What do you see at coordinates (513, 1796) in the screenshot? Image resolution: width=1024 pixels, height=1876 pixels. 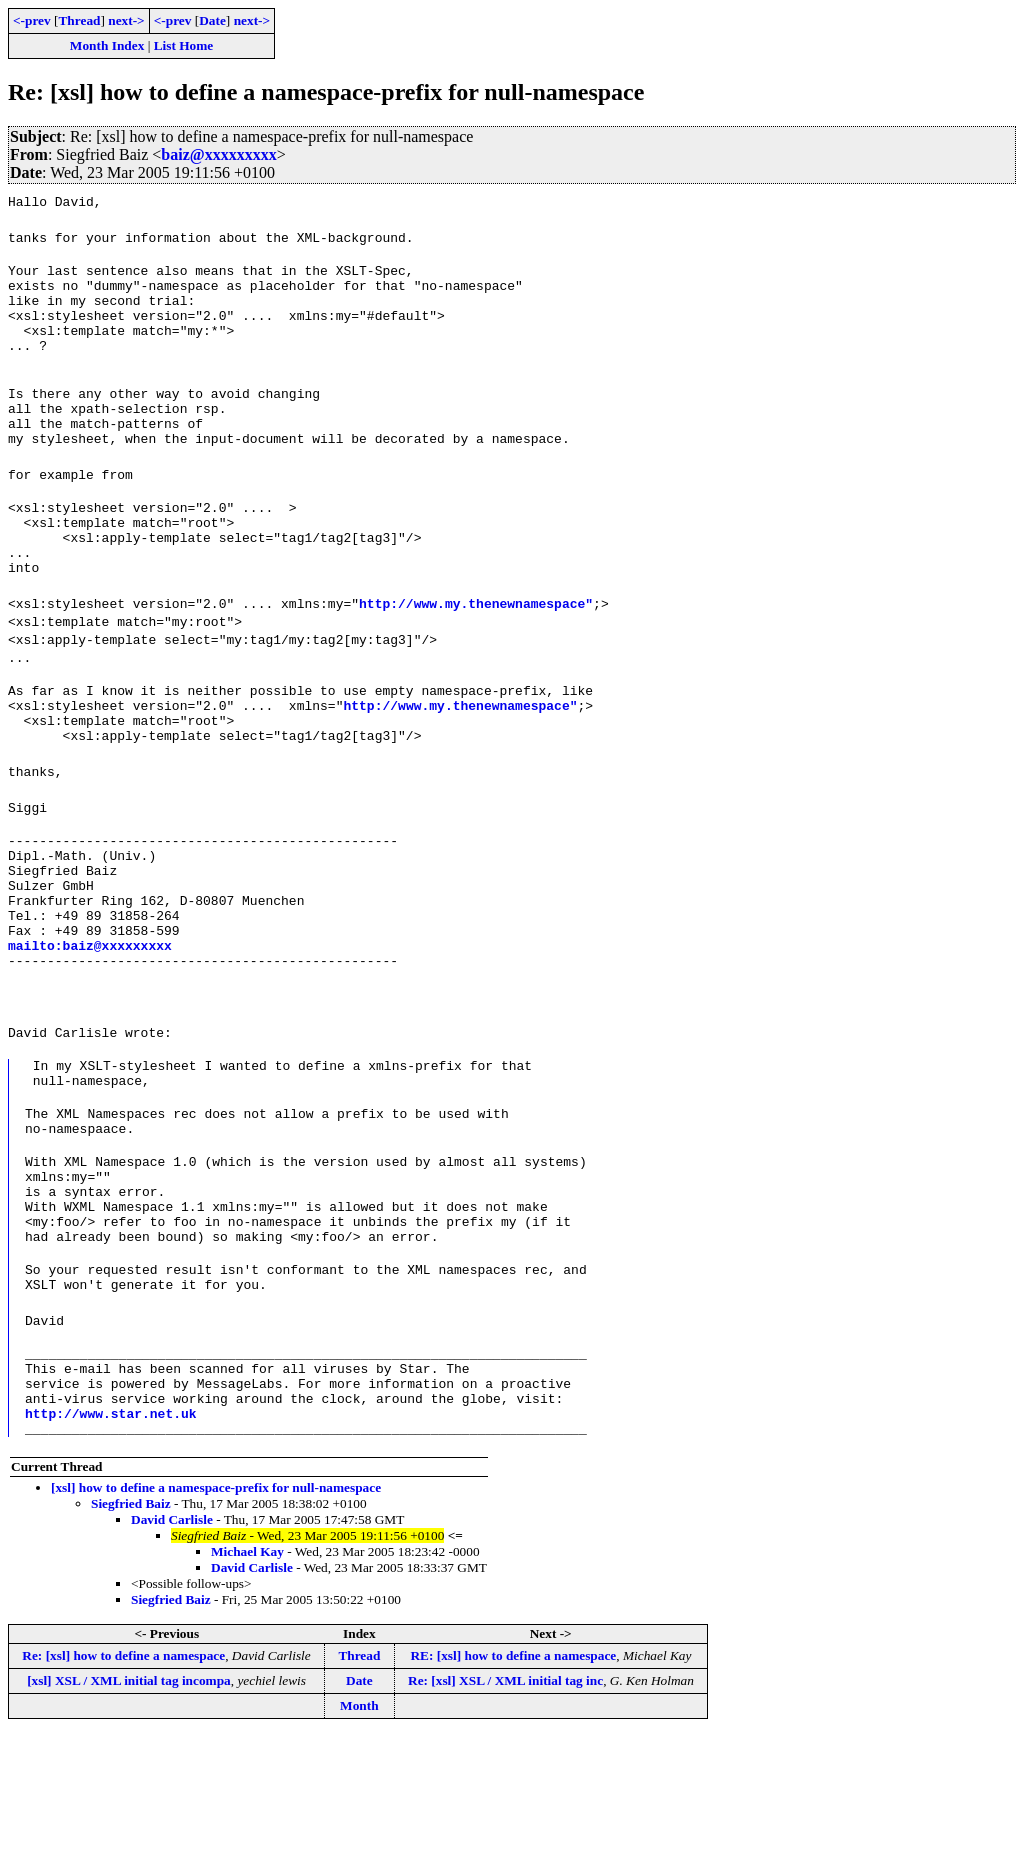 I see `RE: [xsl] how to define a namespace` at bounding box center [513, 1796].